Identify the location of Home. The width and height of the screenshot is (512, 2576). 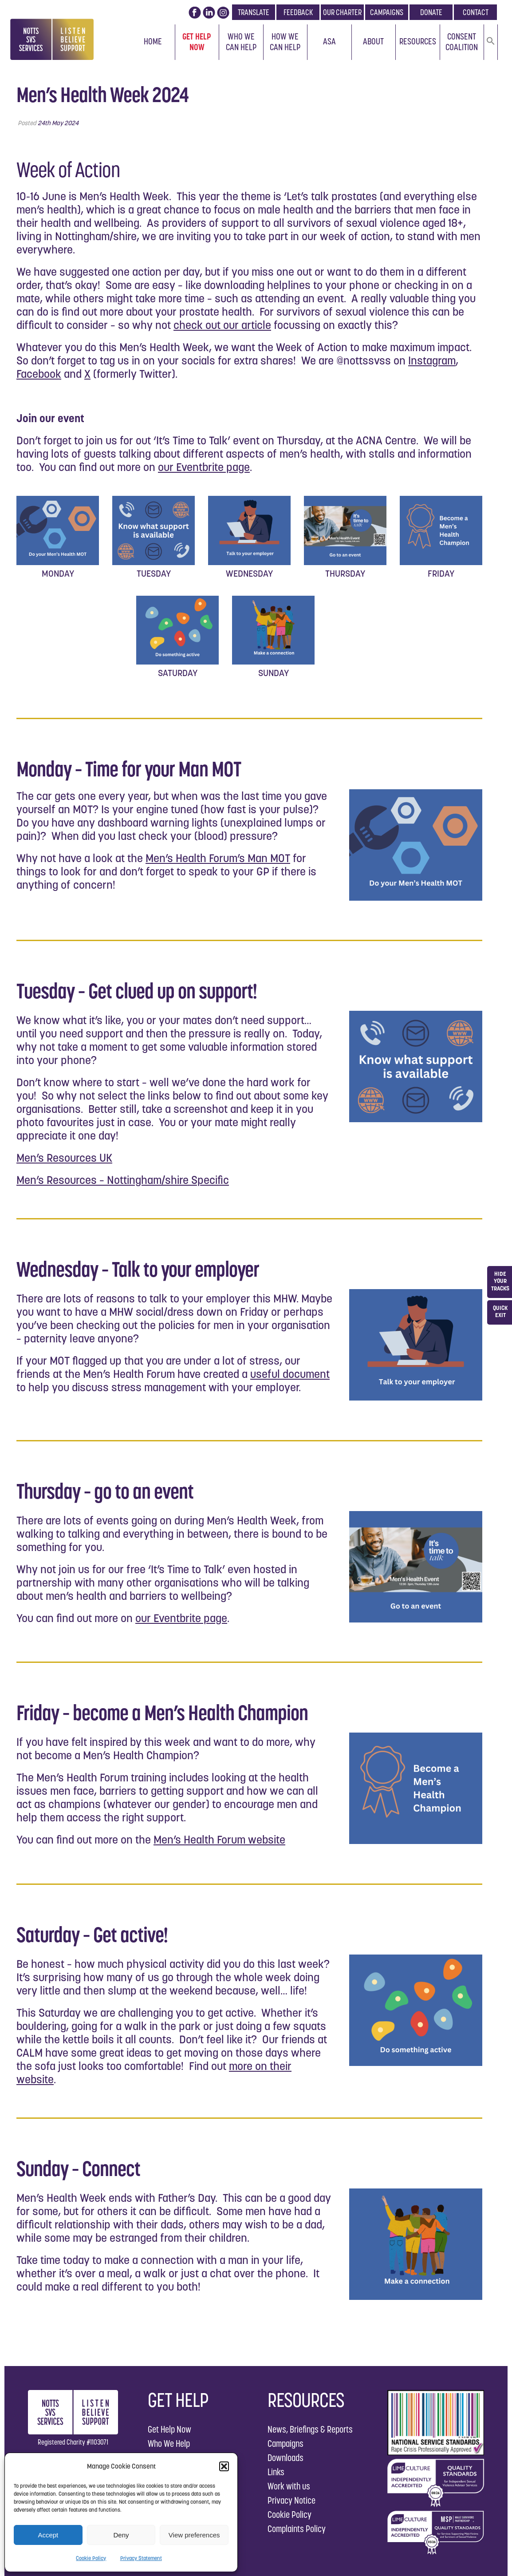
(153, 41).